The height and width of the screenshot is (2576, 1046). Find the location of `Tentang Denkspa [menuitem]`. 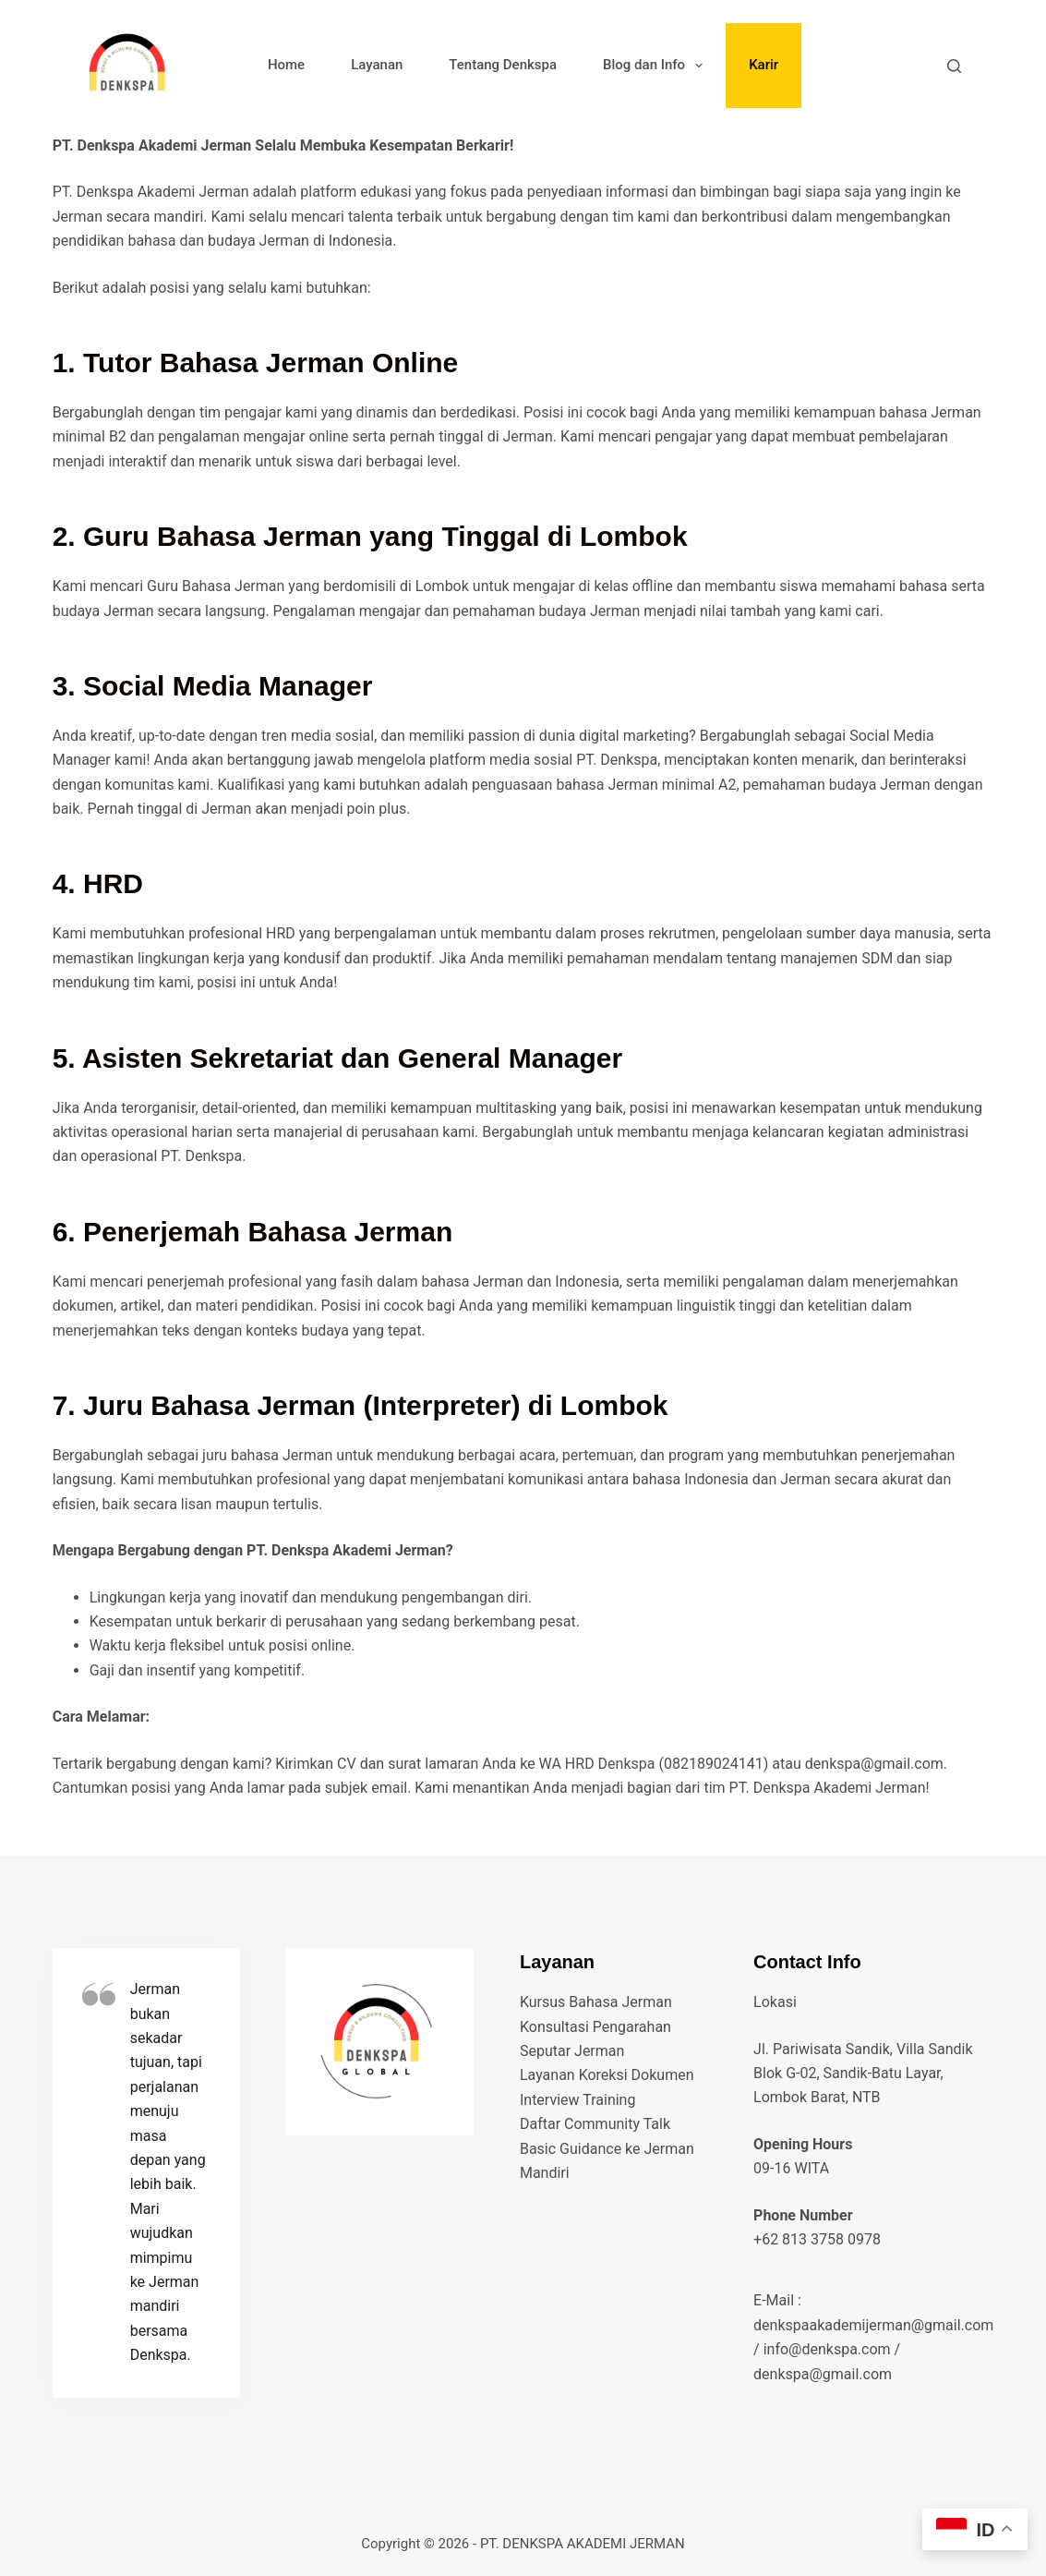

Tentang Denkspa [menuitem] is located at coordinates (503, 64).